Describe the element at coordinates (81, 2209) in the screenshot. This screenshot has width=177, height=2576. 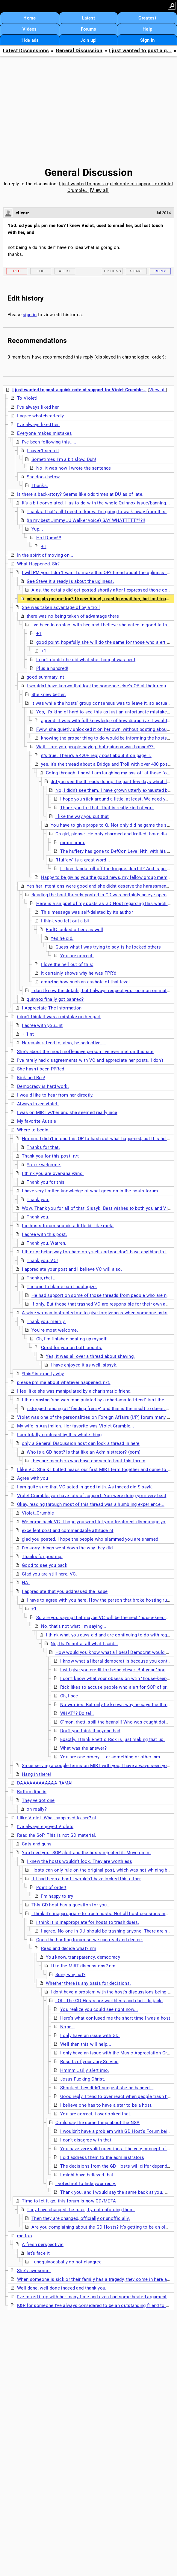
I see `They have changed the rules, by not enforcing them.` at that location.